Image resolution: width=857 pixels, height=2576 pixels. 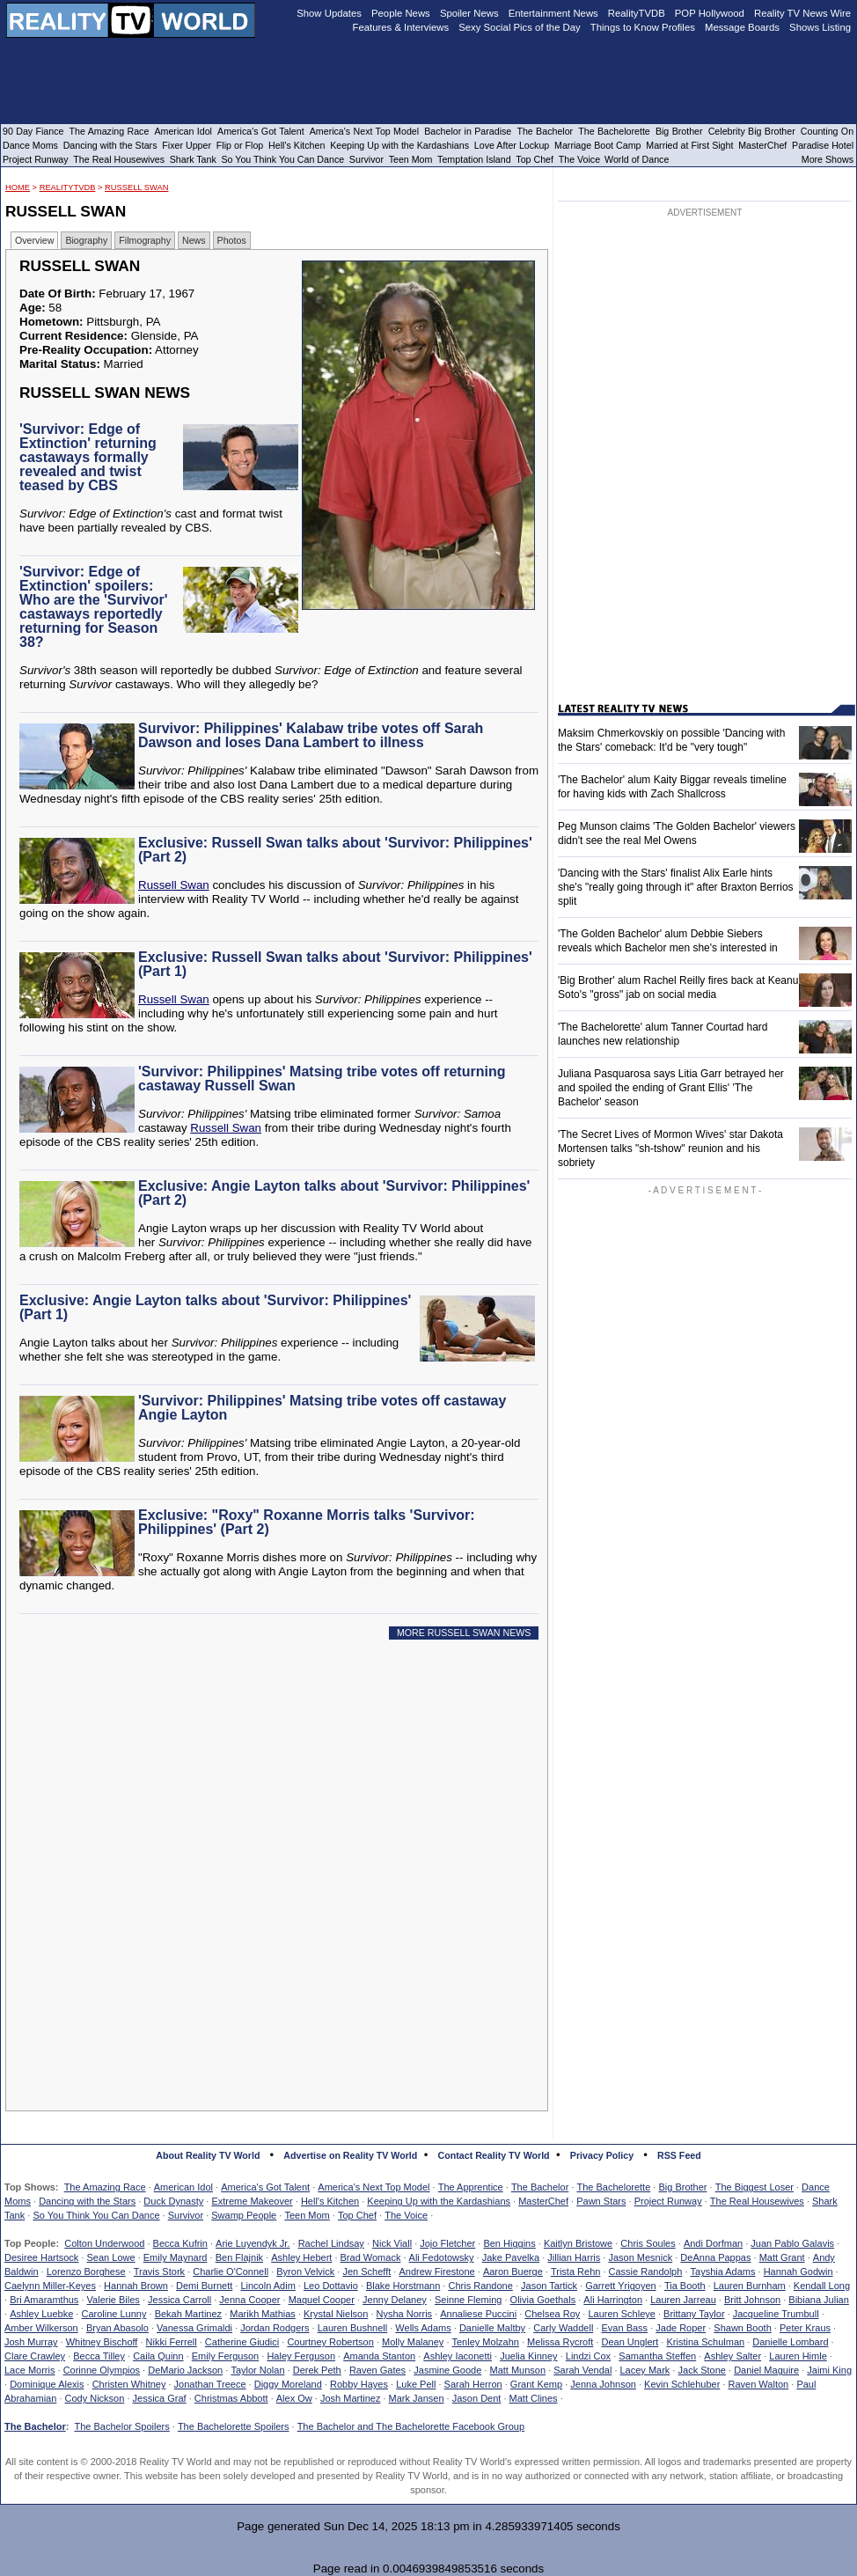 What do you see at coordinates (797, 2356) in the screenshot?
I see `Lauren Himle` at bounding box center [797, 2356].